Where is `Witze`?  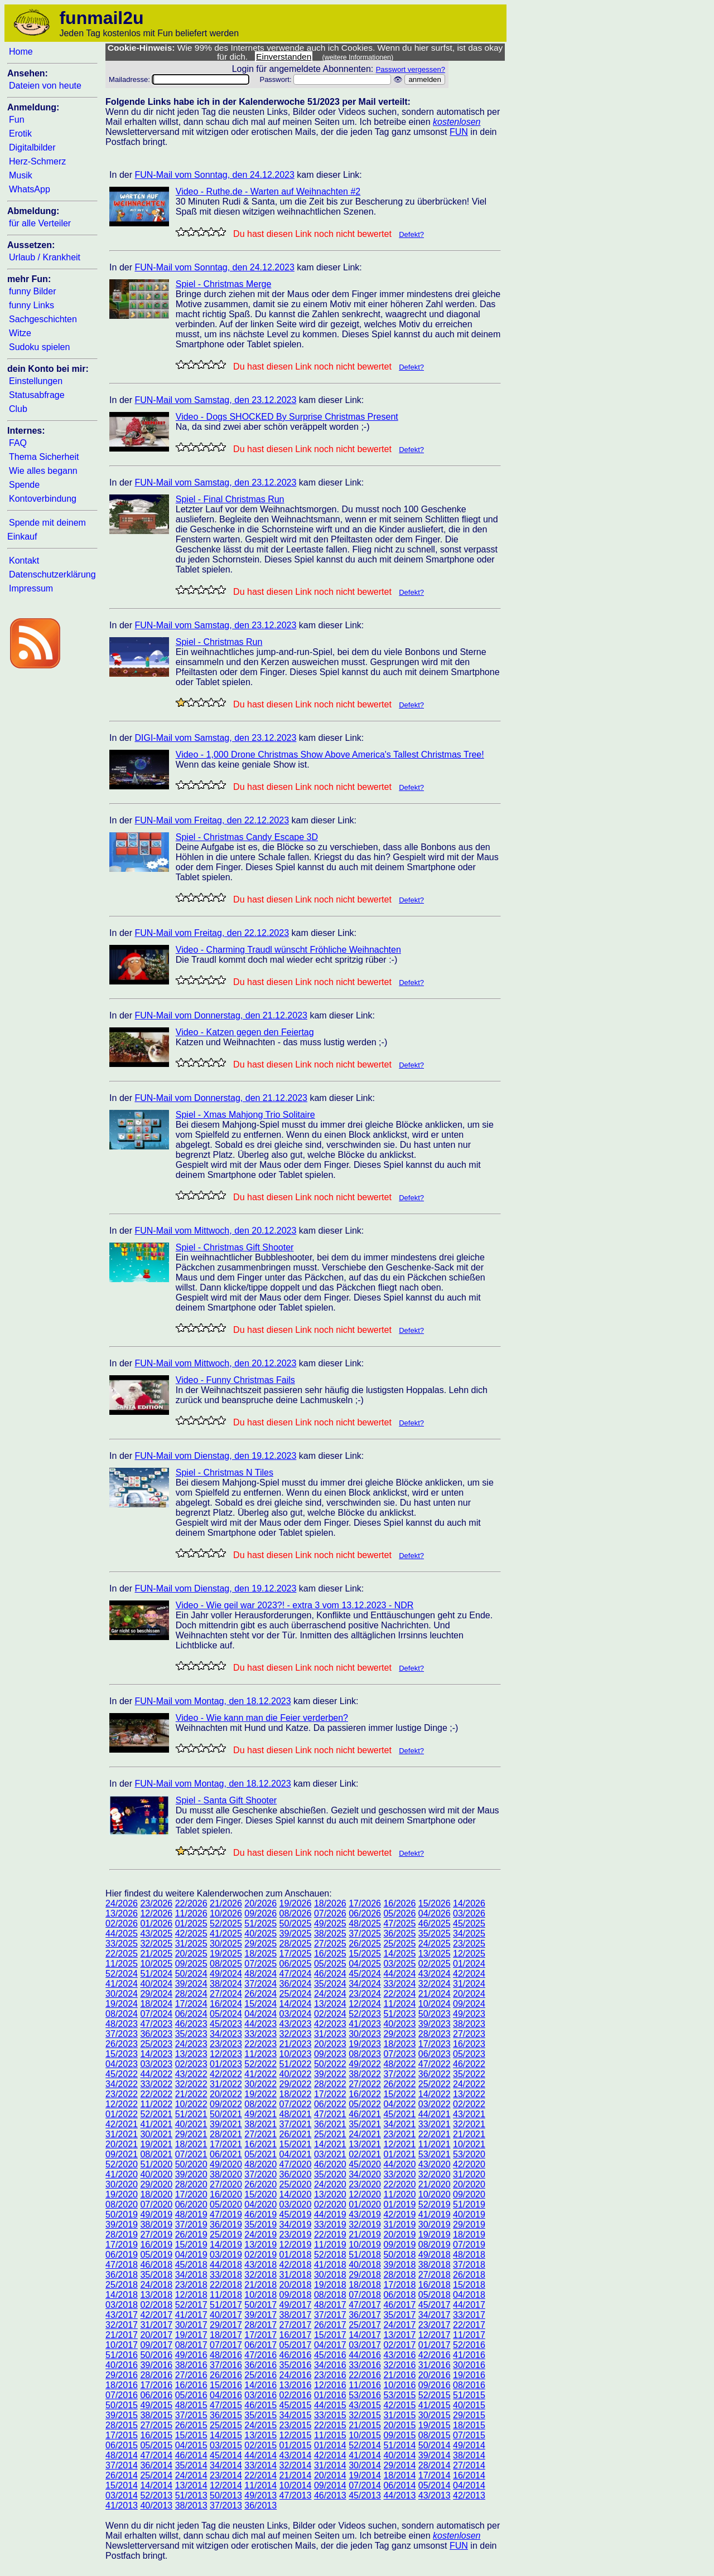
Witze is located at coordinates (20, 333).